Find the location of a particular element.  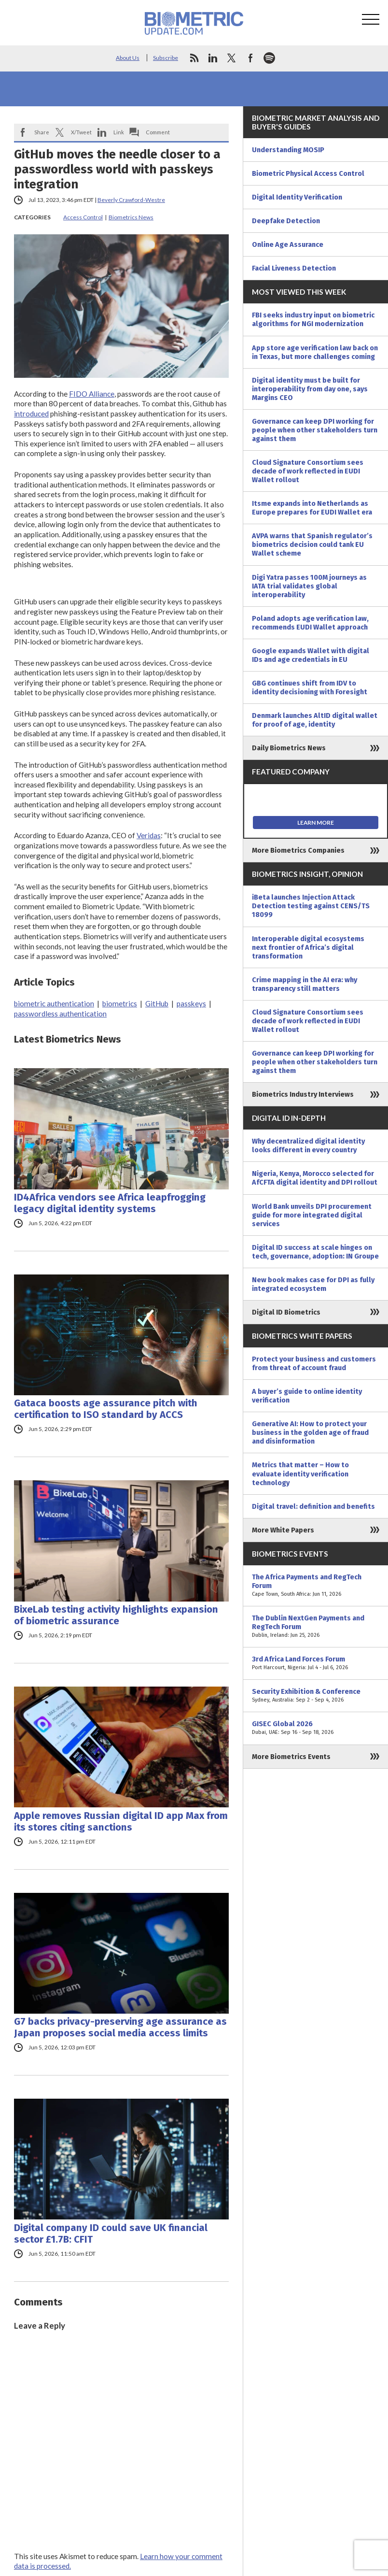

biometrics is located at coordinates (119, 1003).